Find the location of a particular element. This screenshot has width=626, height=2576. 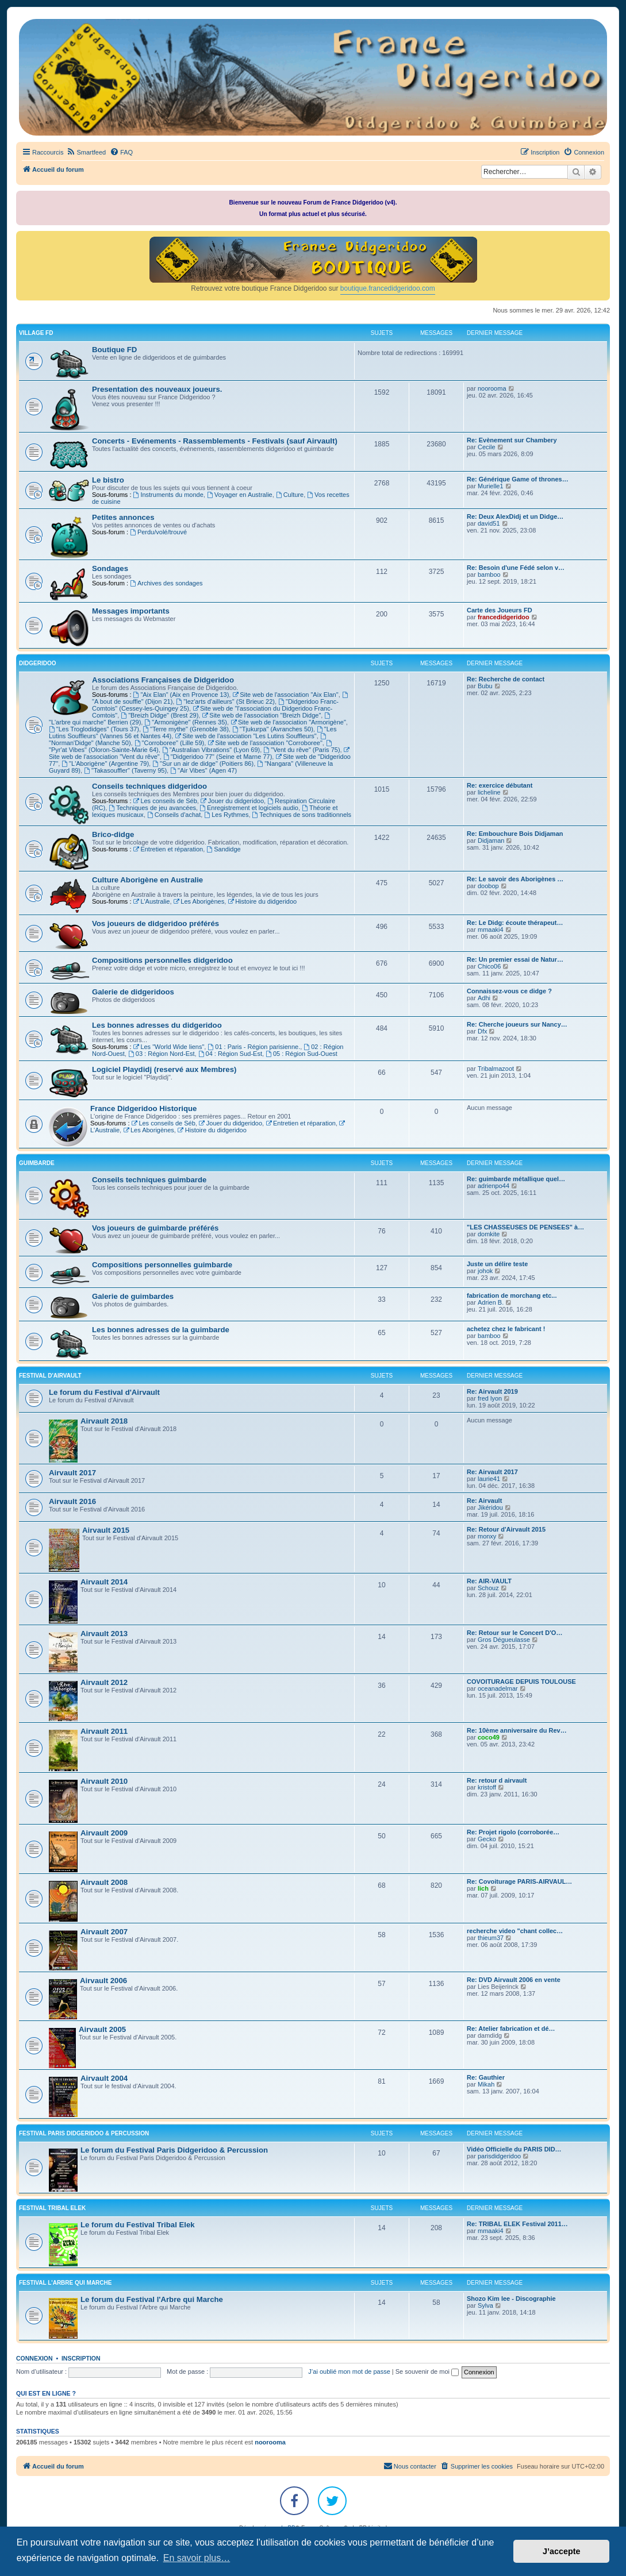

FESTIVAL D'AIRVAULT is located at coordinates (50, 1375).